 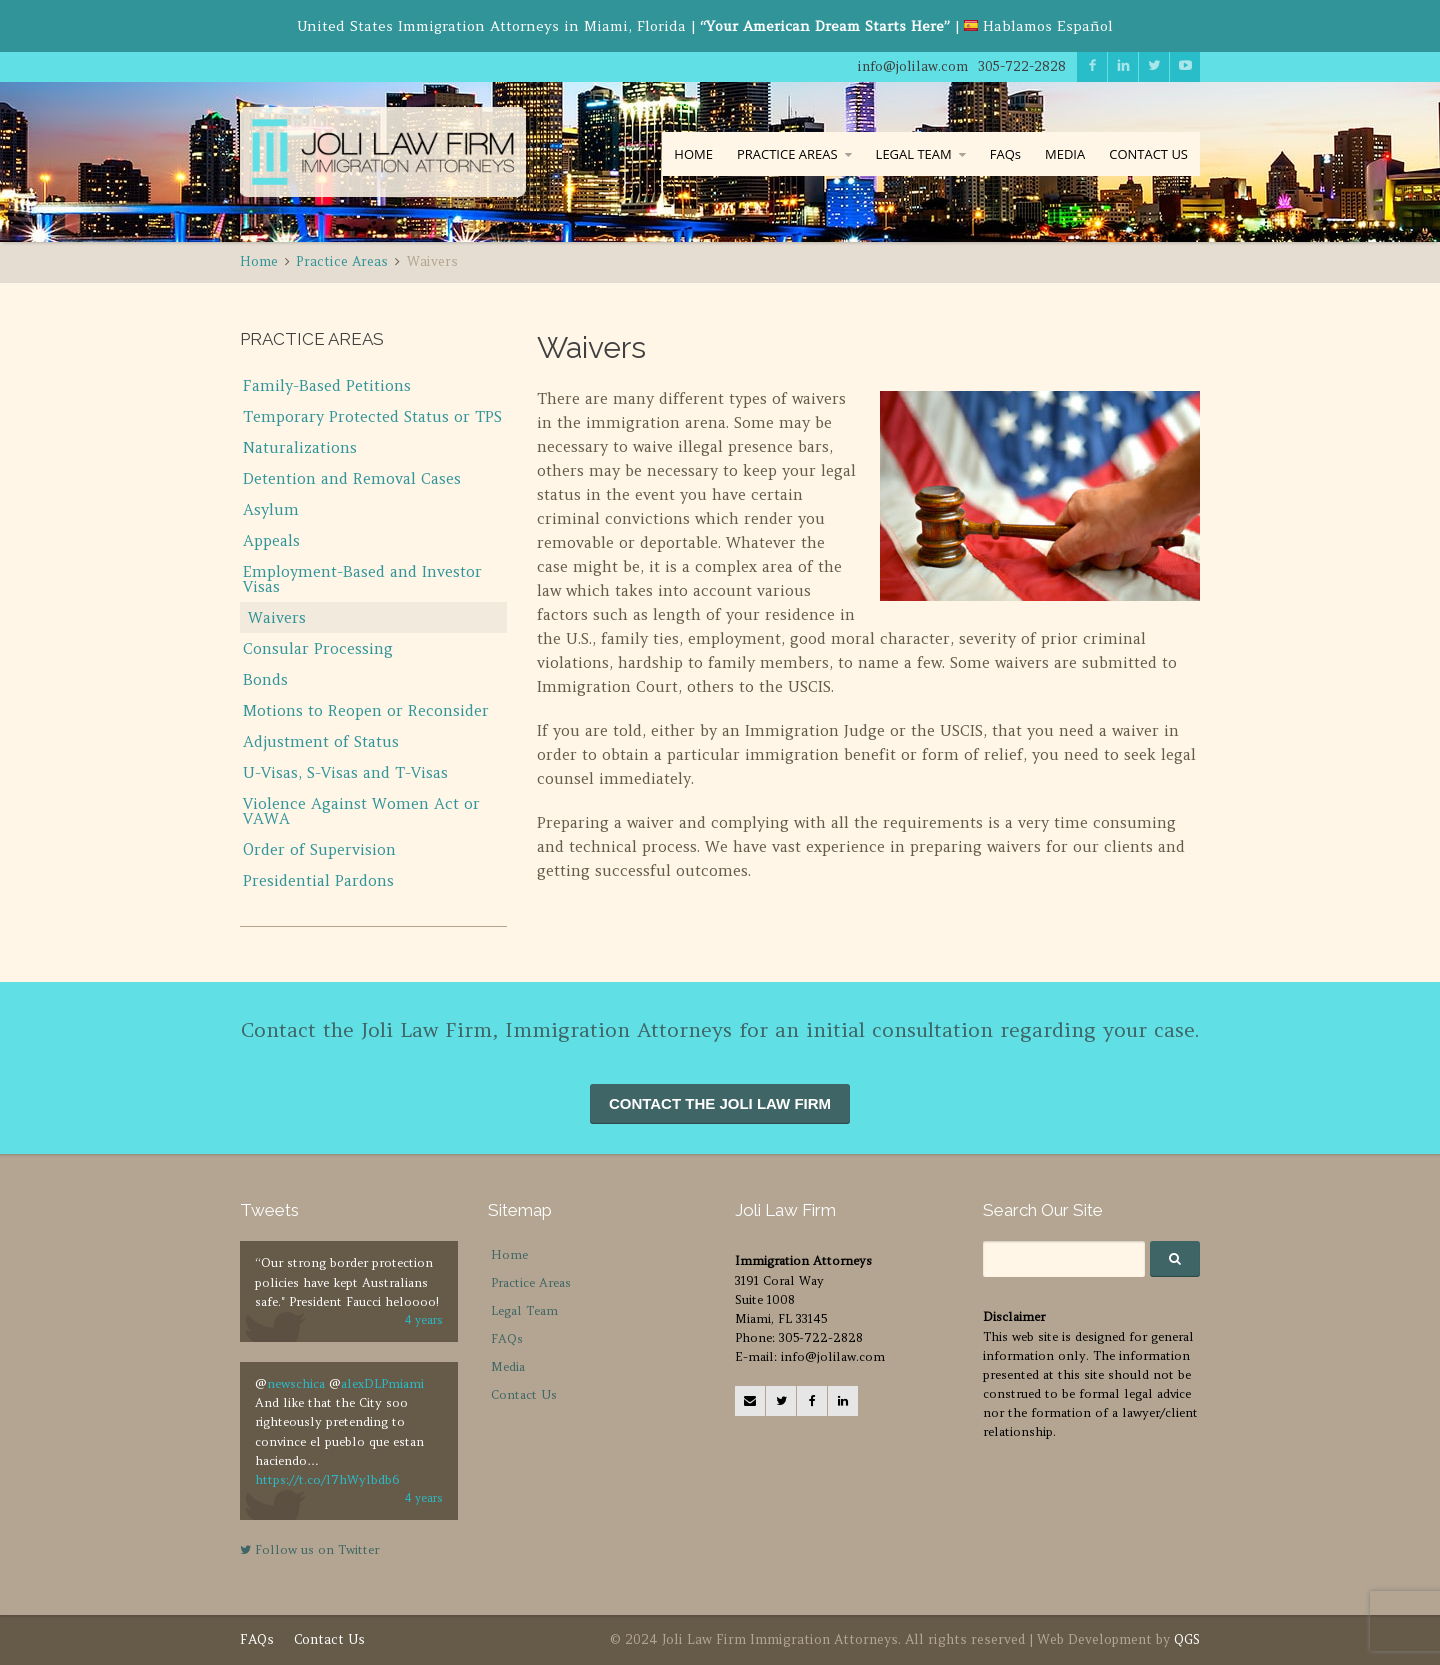 I want to click on Motions to Reopen or Reconsider, so click(x=366, y=710).